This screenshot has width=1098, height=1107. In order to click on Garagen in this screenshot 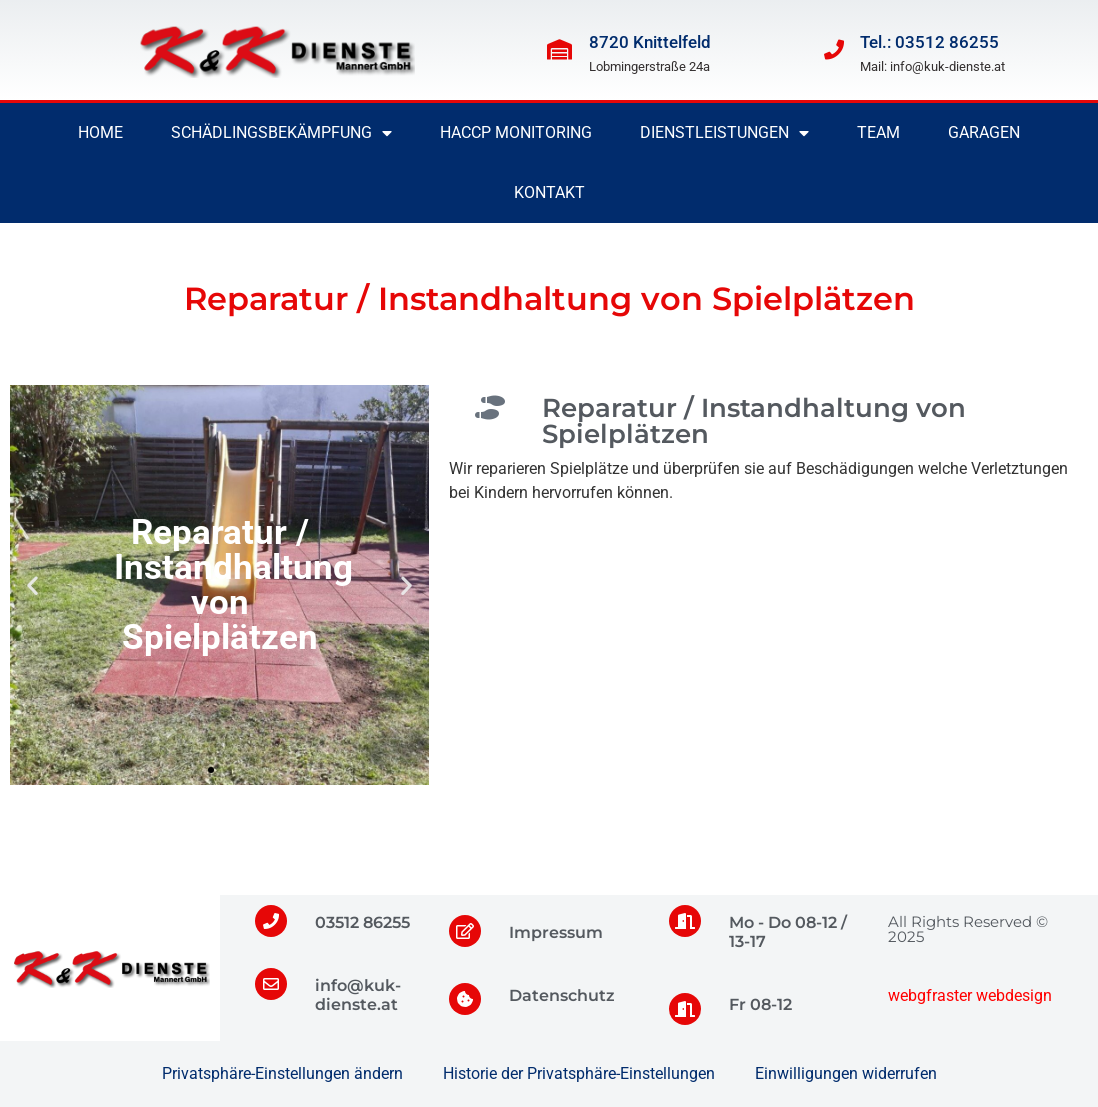, I will do `click(984, 132)`.